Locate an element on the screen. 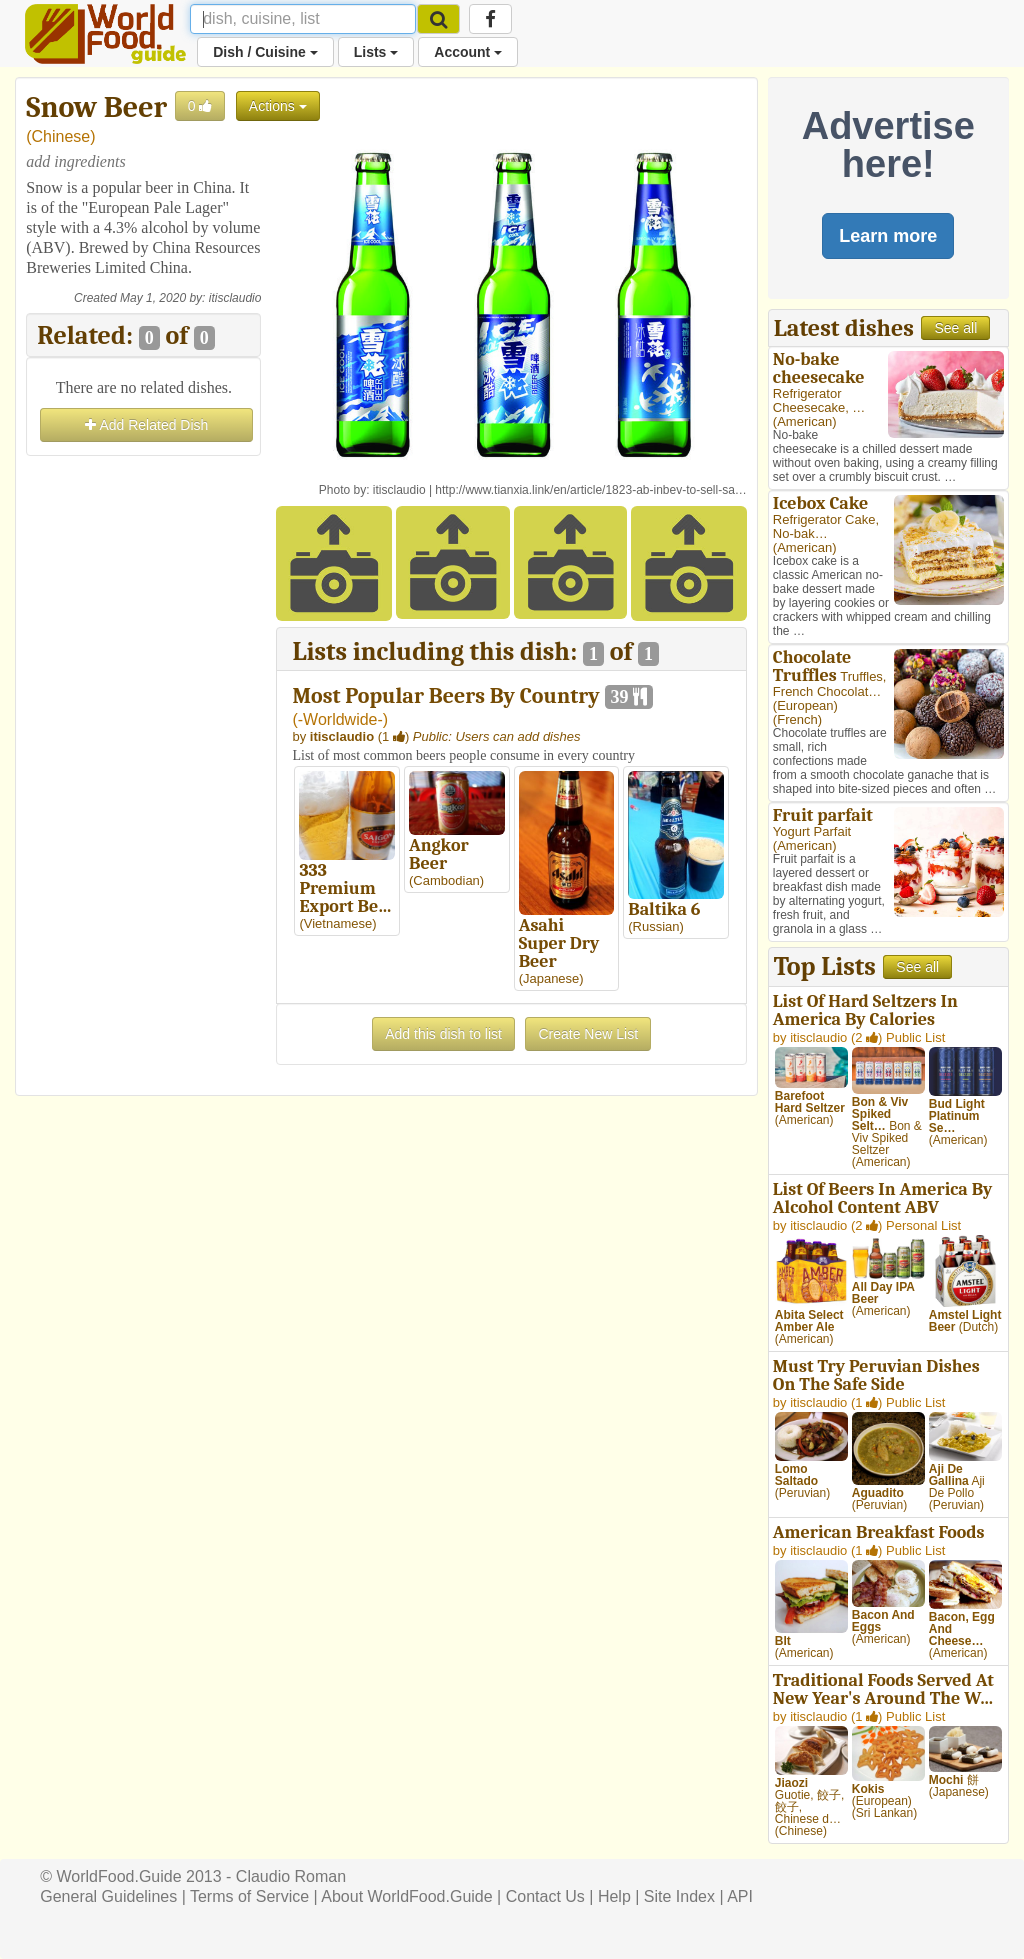 This screenshot has width=1024, height=1959. French is located at coordinates (797, 719).